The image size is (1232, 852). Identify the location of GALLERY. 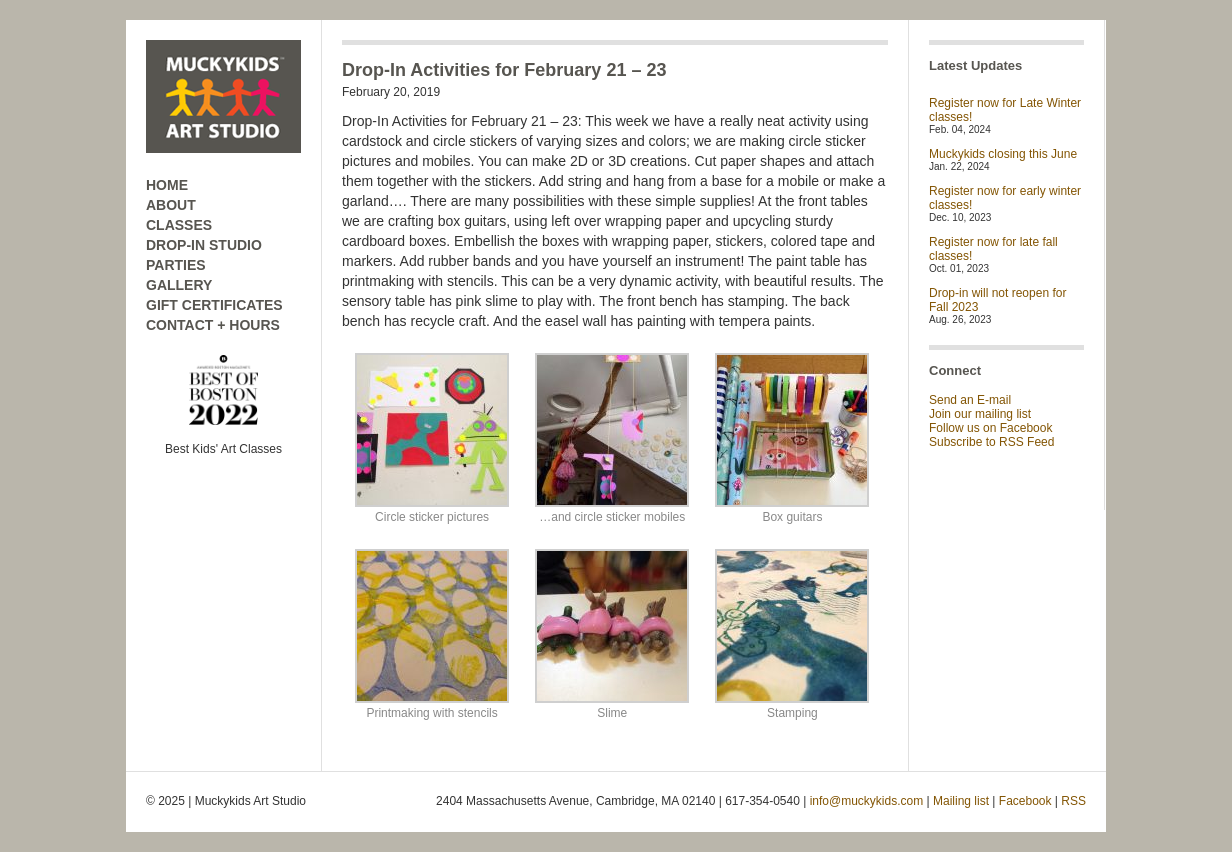
(179, 285).